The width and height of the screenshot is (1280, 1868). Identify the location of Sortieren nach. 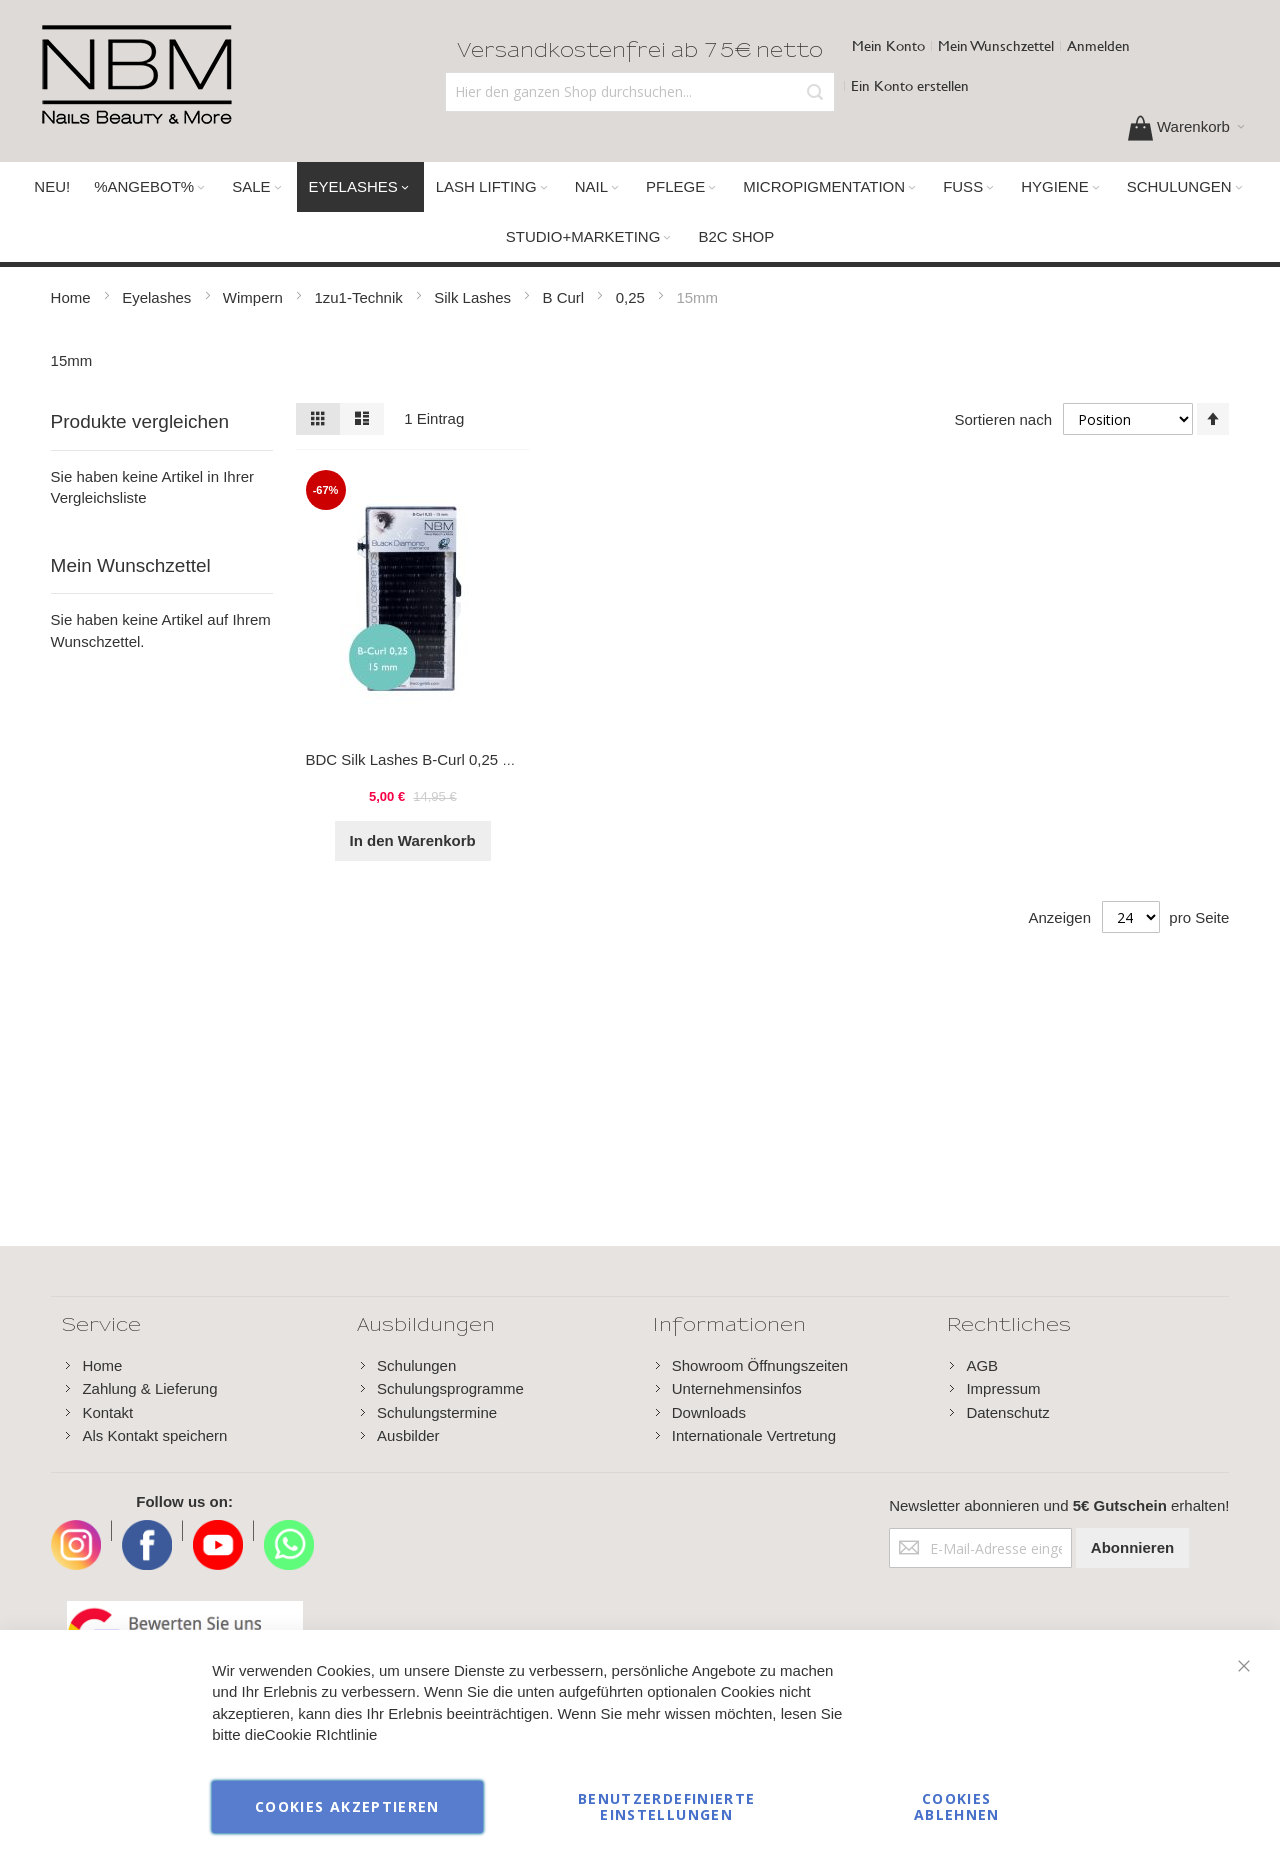
(1003, 419).